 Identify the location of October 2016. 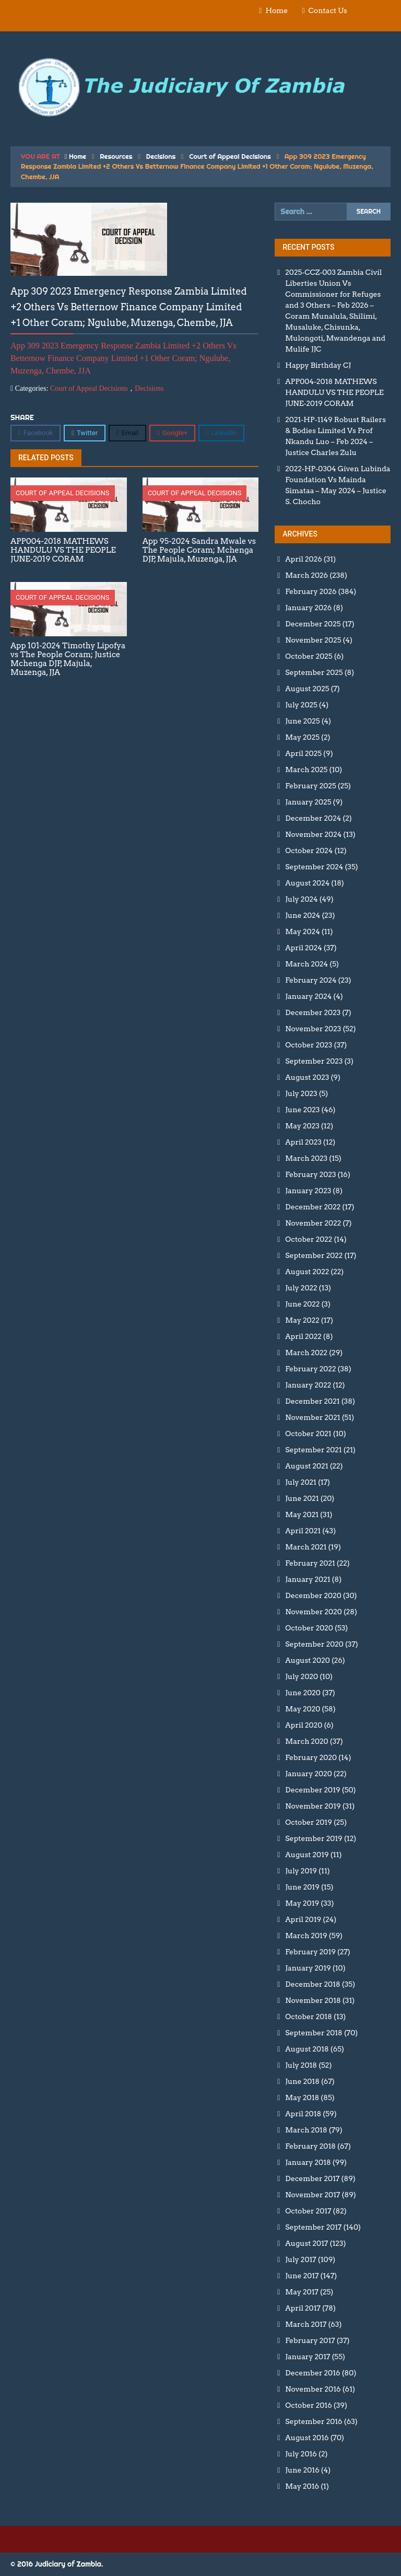
(308, 2405).